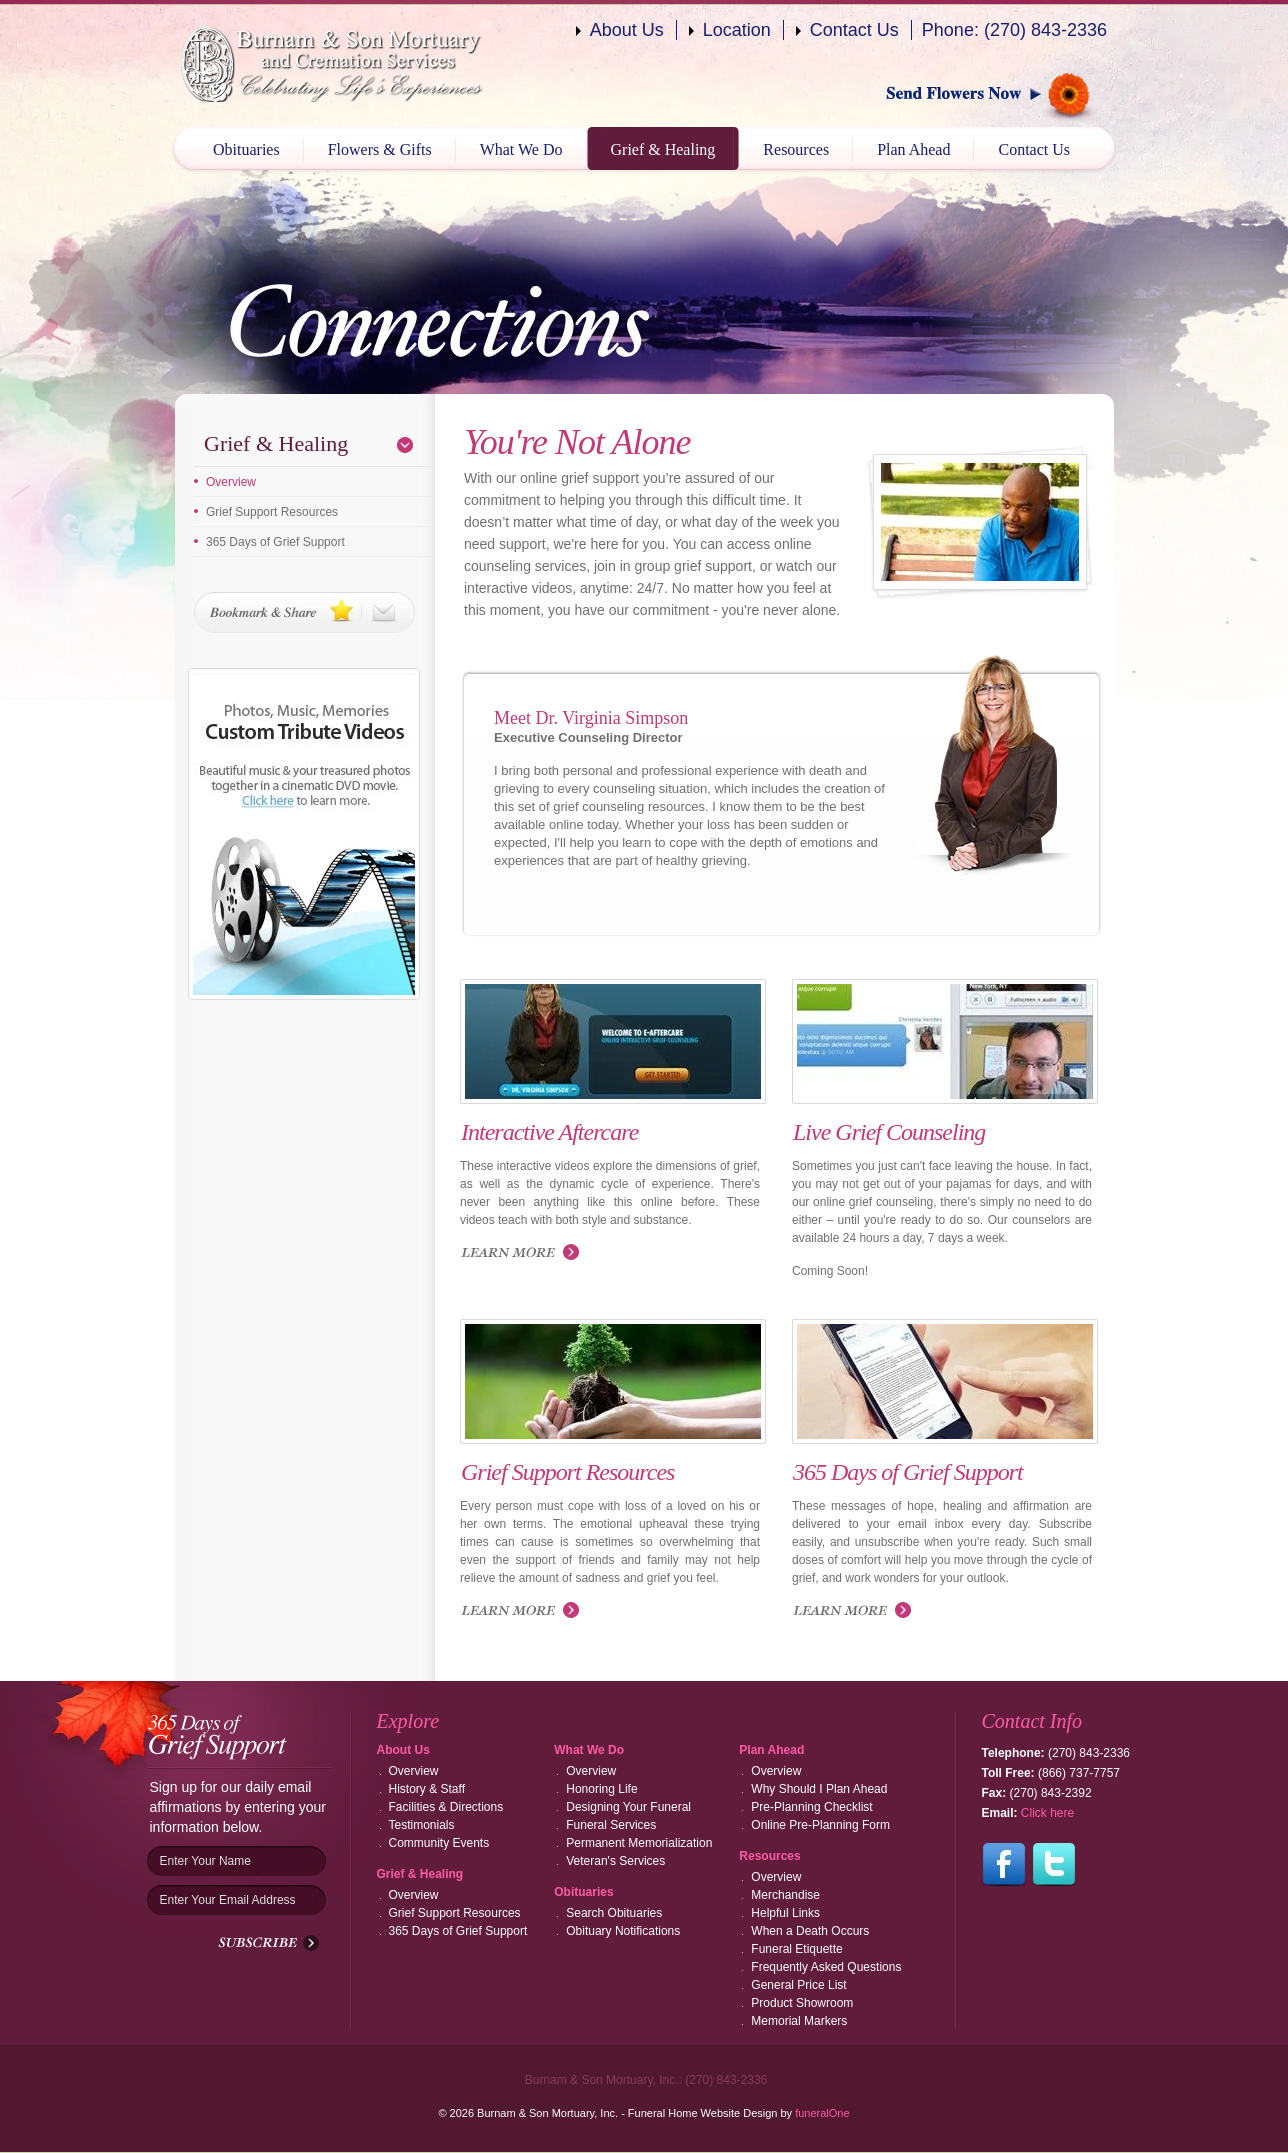  What do you see at coordinates (246, 149) in the screenshot?
I see `Obituaries` at bounding box center [246, 149].